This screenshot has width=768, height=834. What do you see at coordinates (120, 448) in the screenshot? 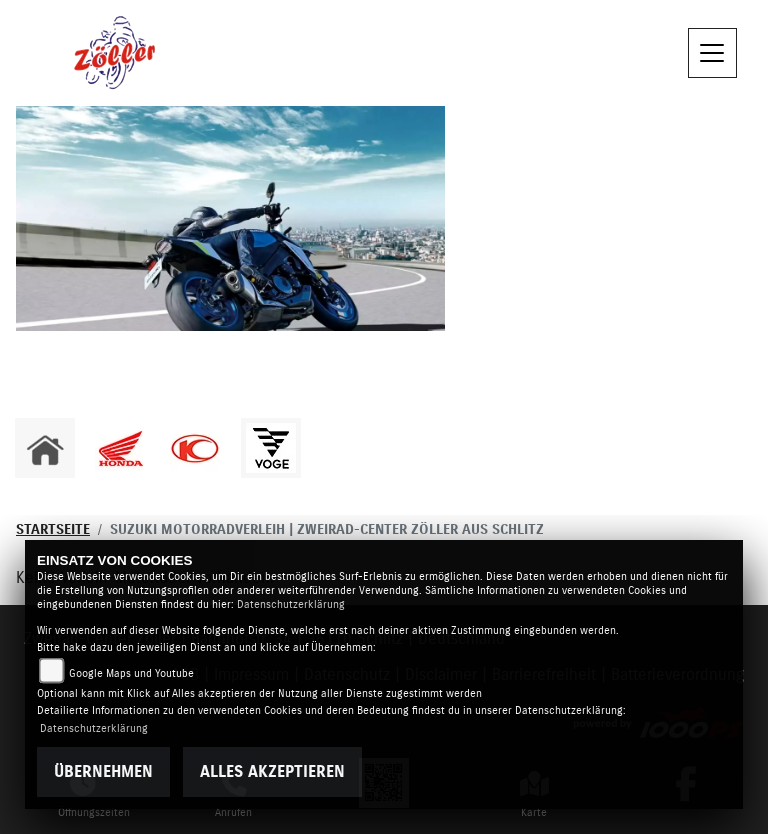
I see `[Zur Landingpage: honda]` at bounding box center [120, 448].